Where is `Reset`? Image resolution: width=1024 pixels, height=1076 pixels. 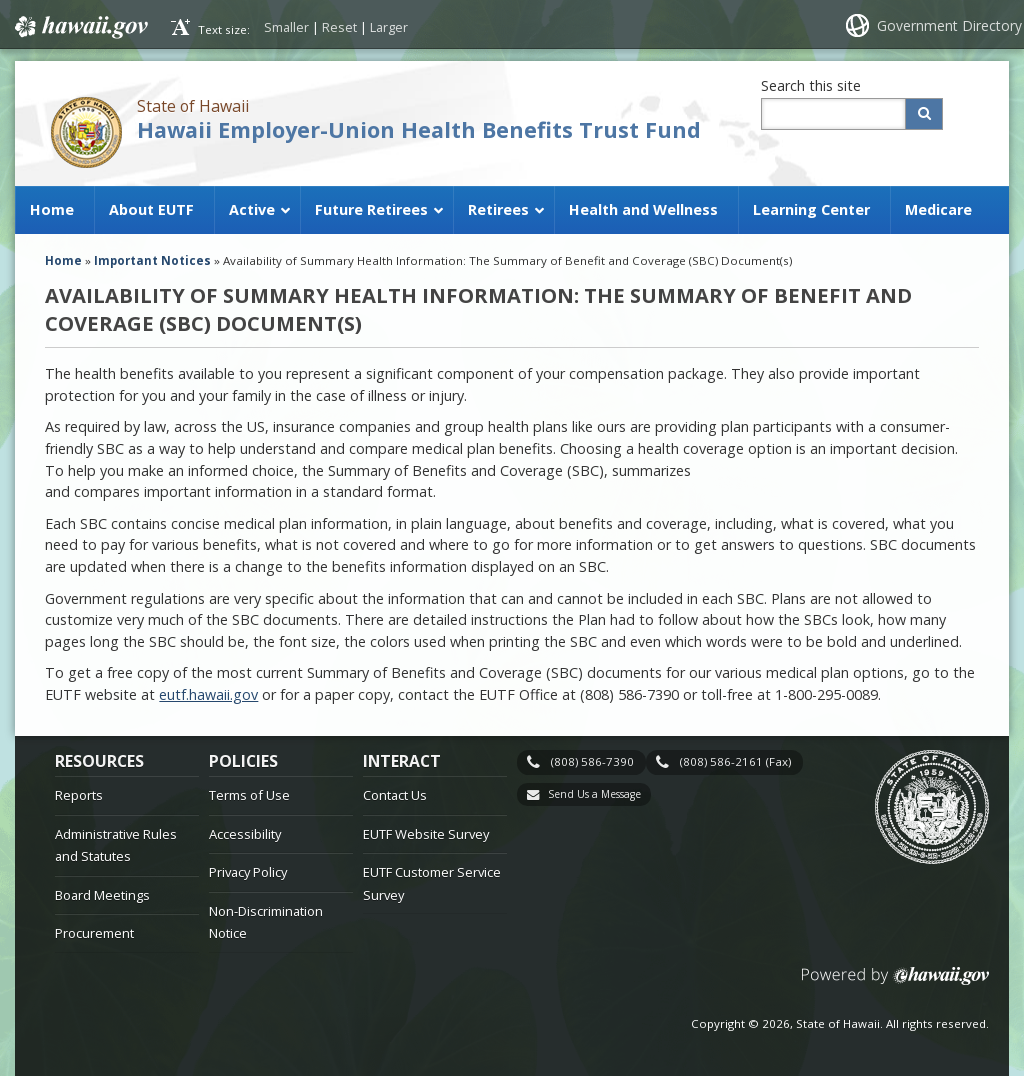
Reset is located at coordinates (339, 27).